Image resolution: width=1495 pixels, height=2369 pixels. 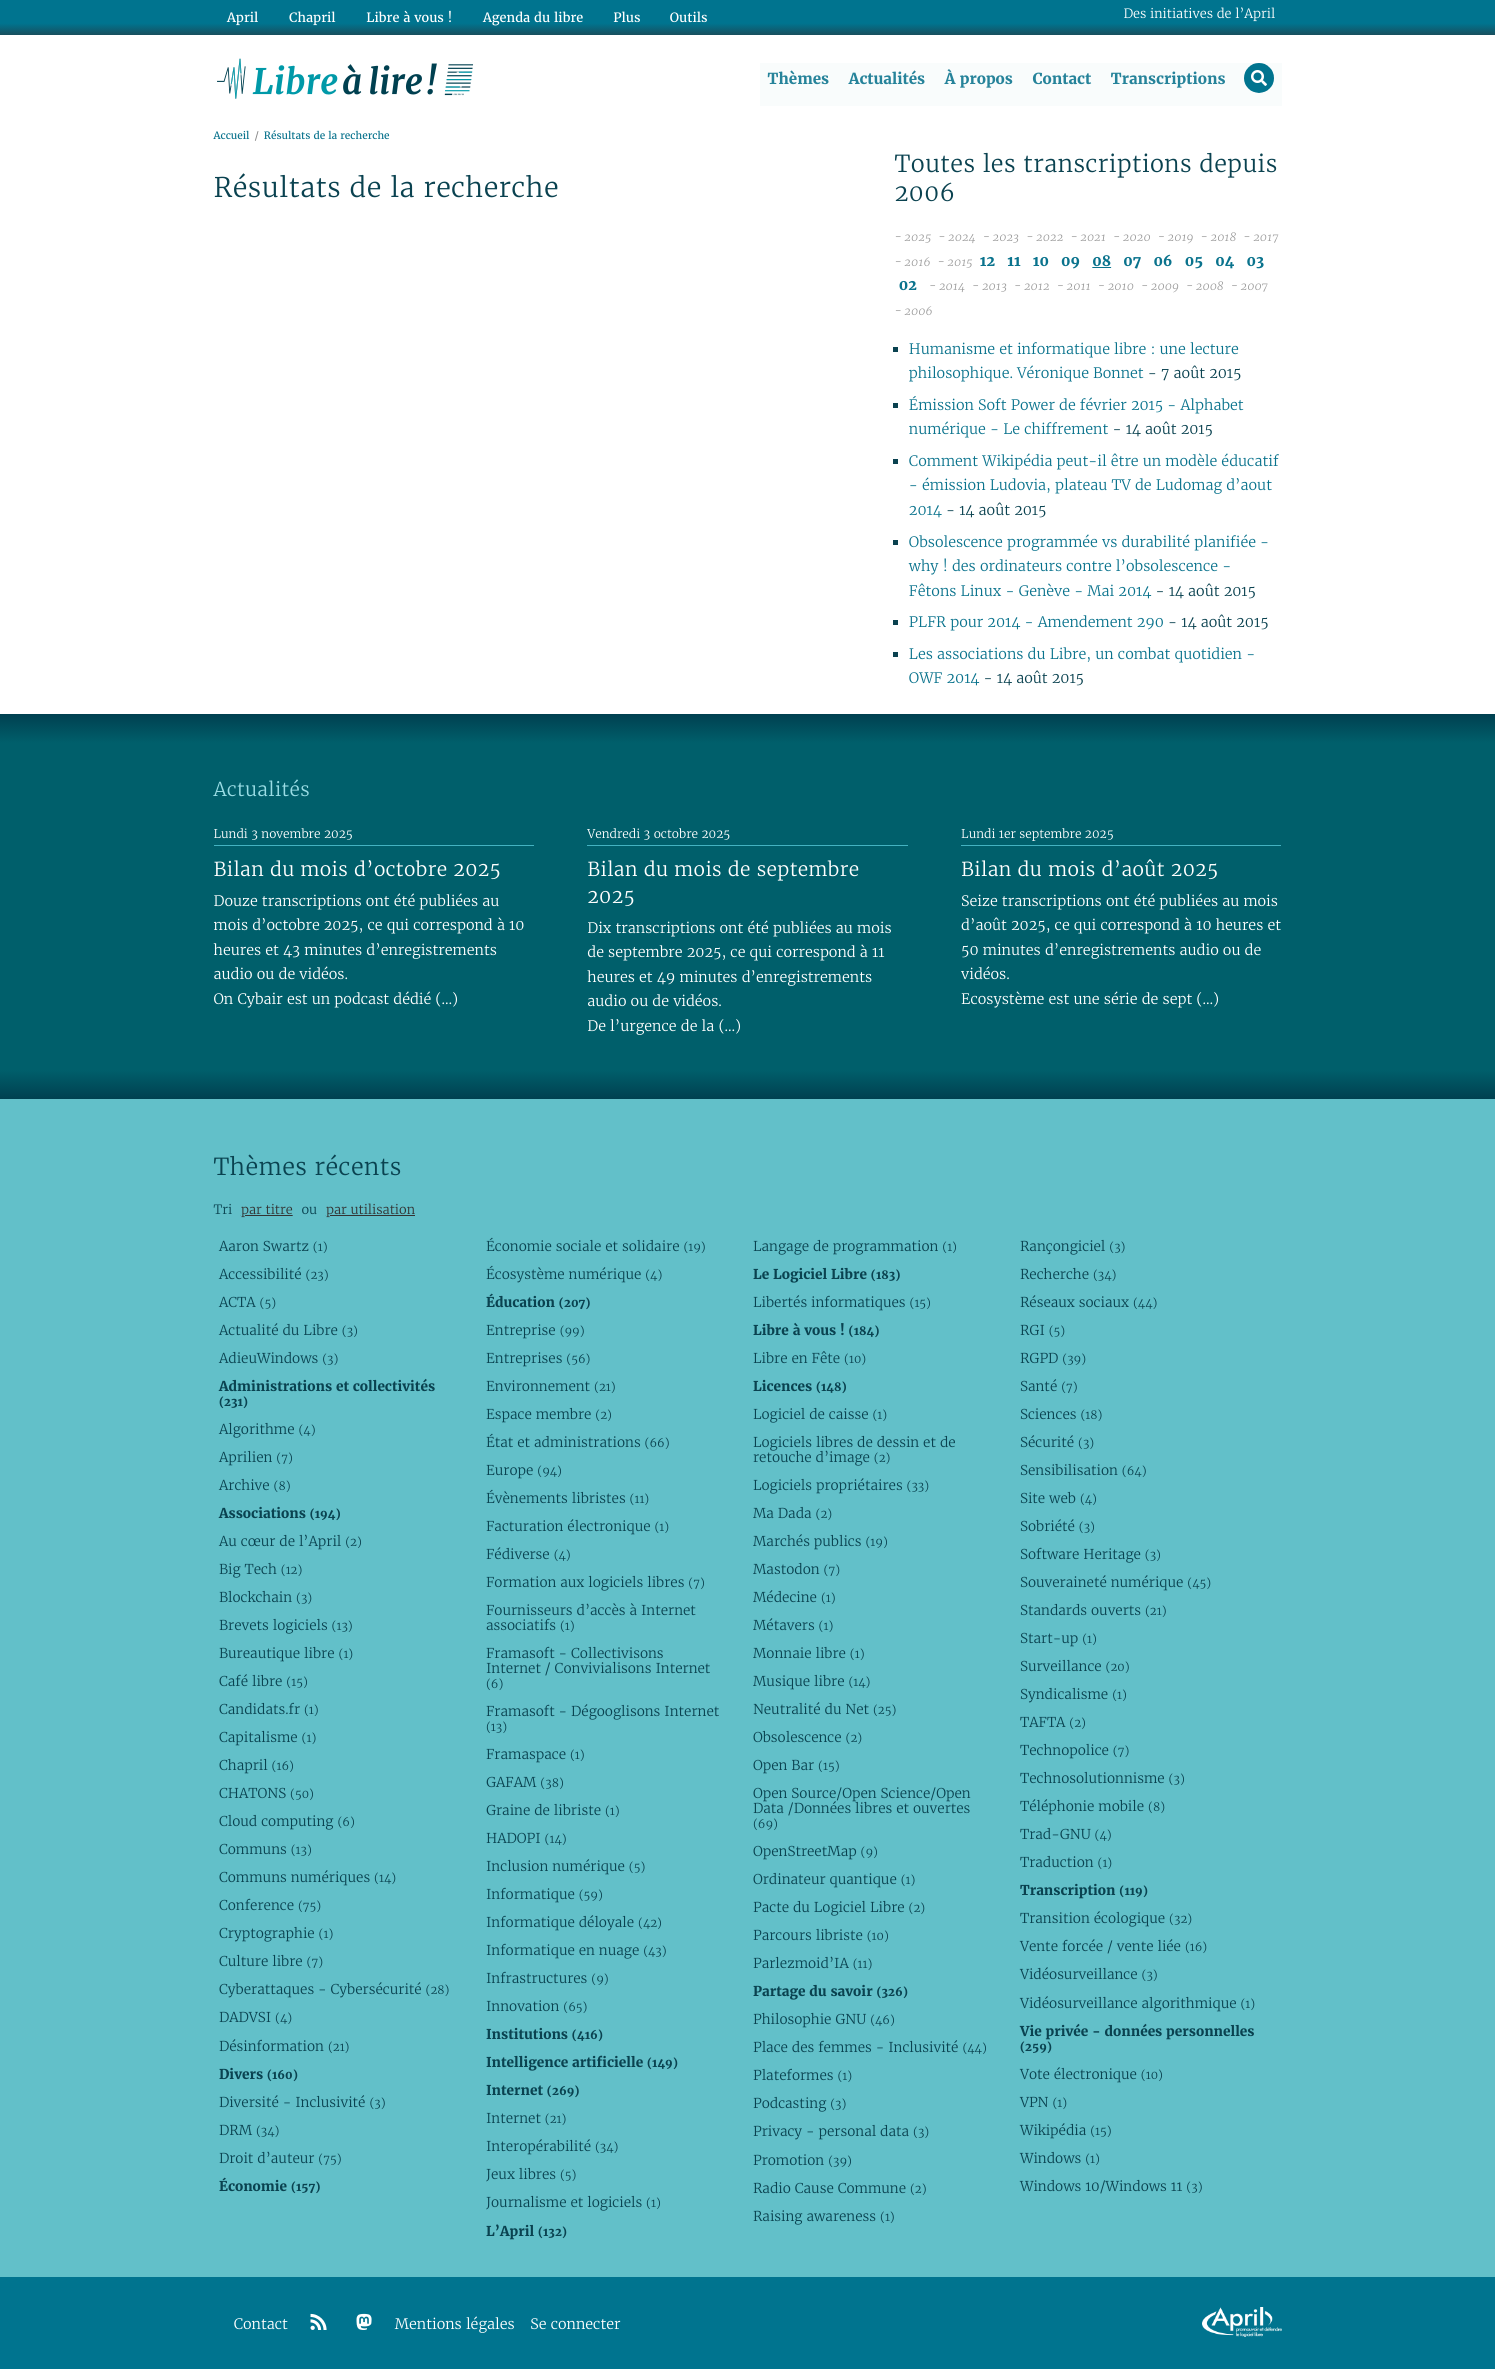 What do you see at coordinates (524, 1470) in the screenshot?
I see `Europe` at bounding box center [524, 1470].